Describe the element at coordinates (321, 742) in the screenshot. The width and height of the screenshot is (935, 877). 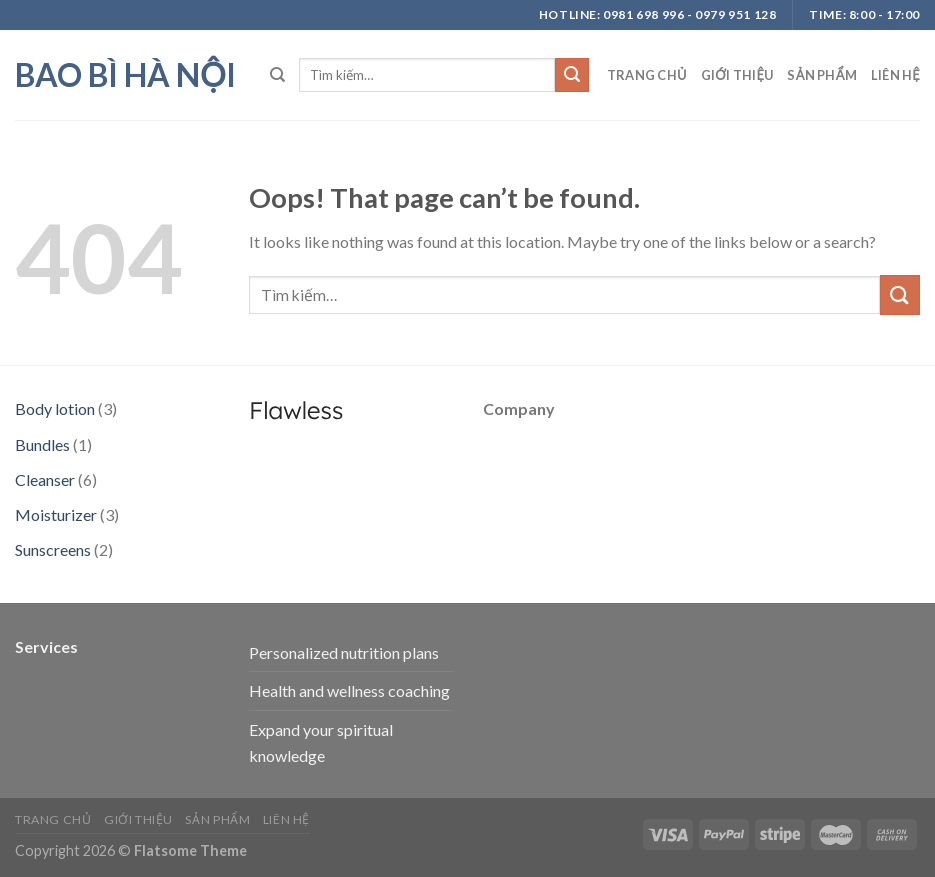
I see `Expand your spiritual knowledge` at that location.